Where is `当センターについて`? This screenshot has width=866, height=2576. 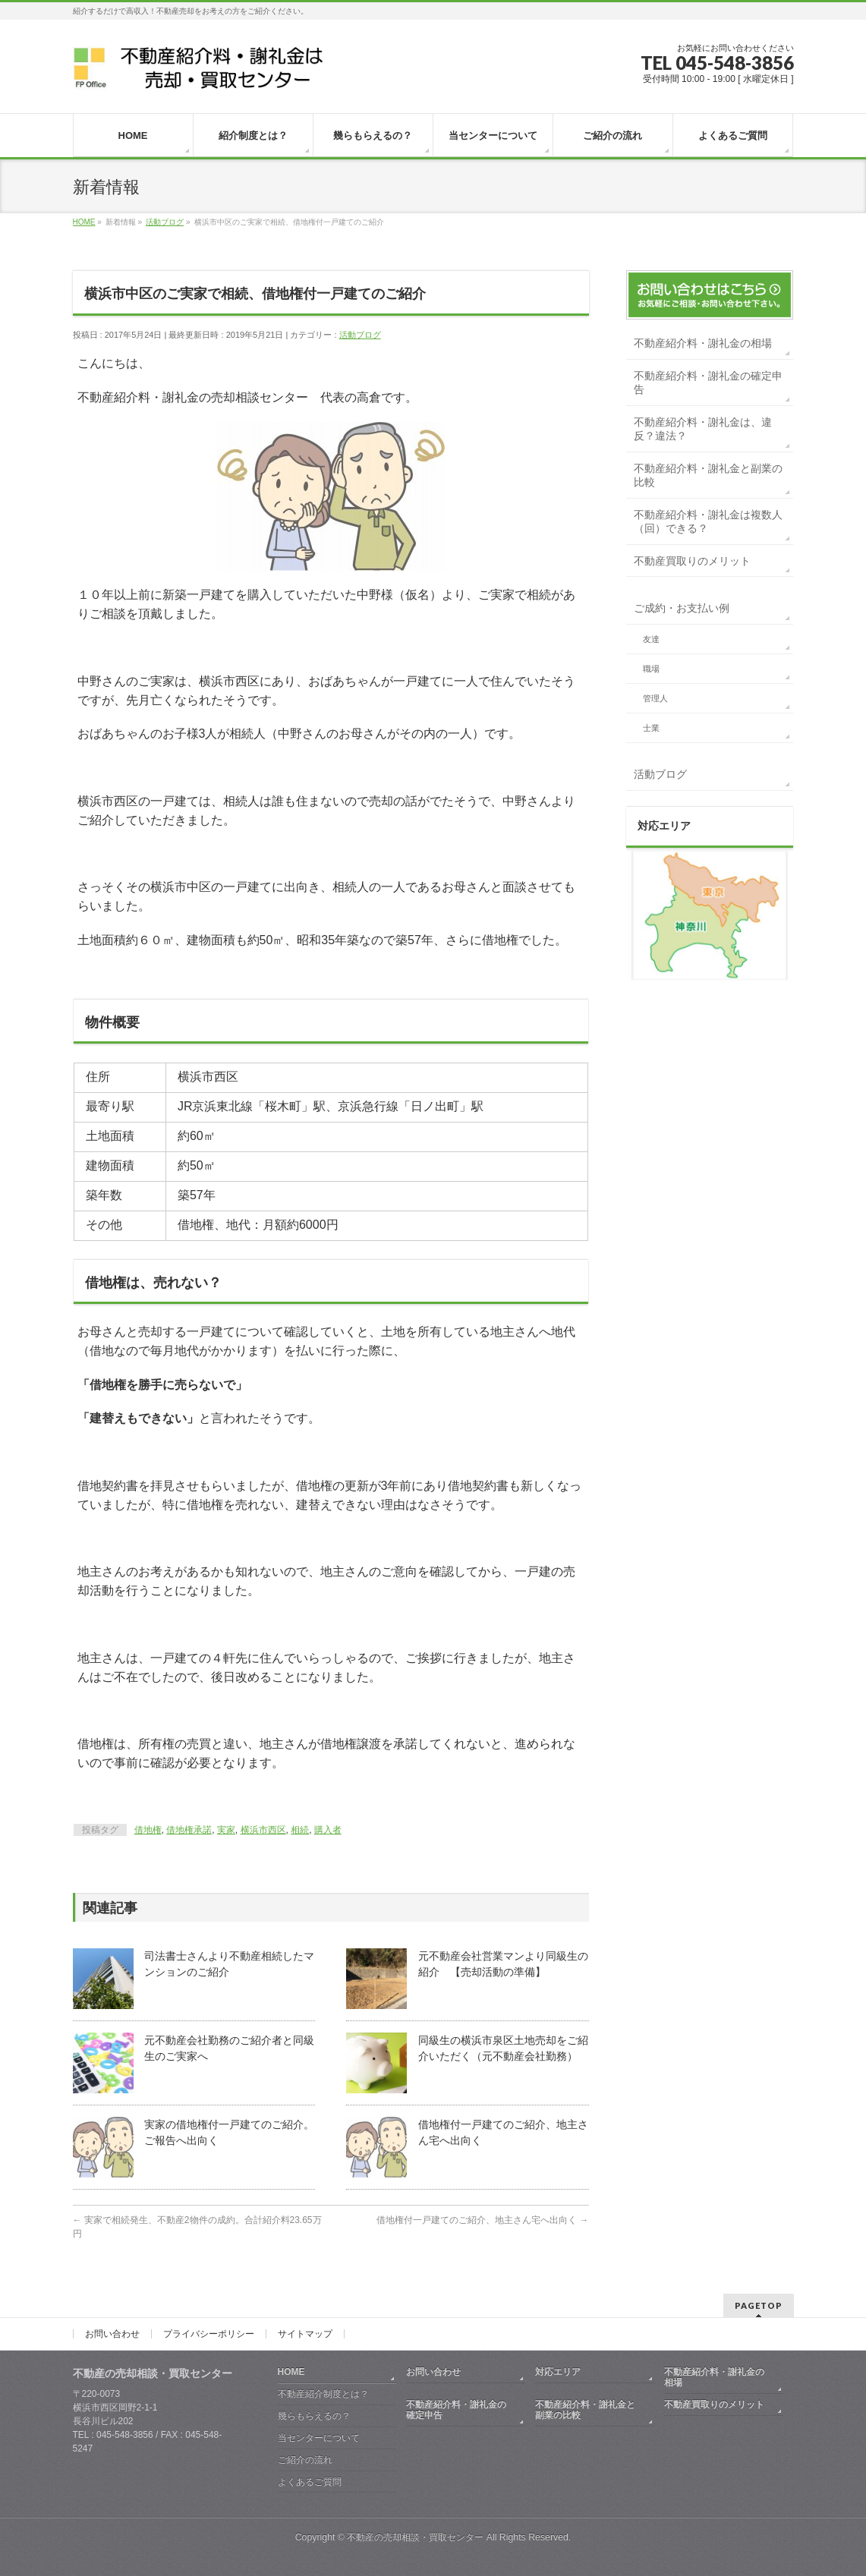 当センターについて is located at coordinates (319, 2438).